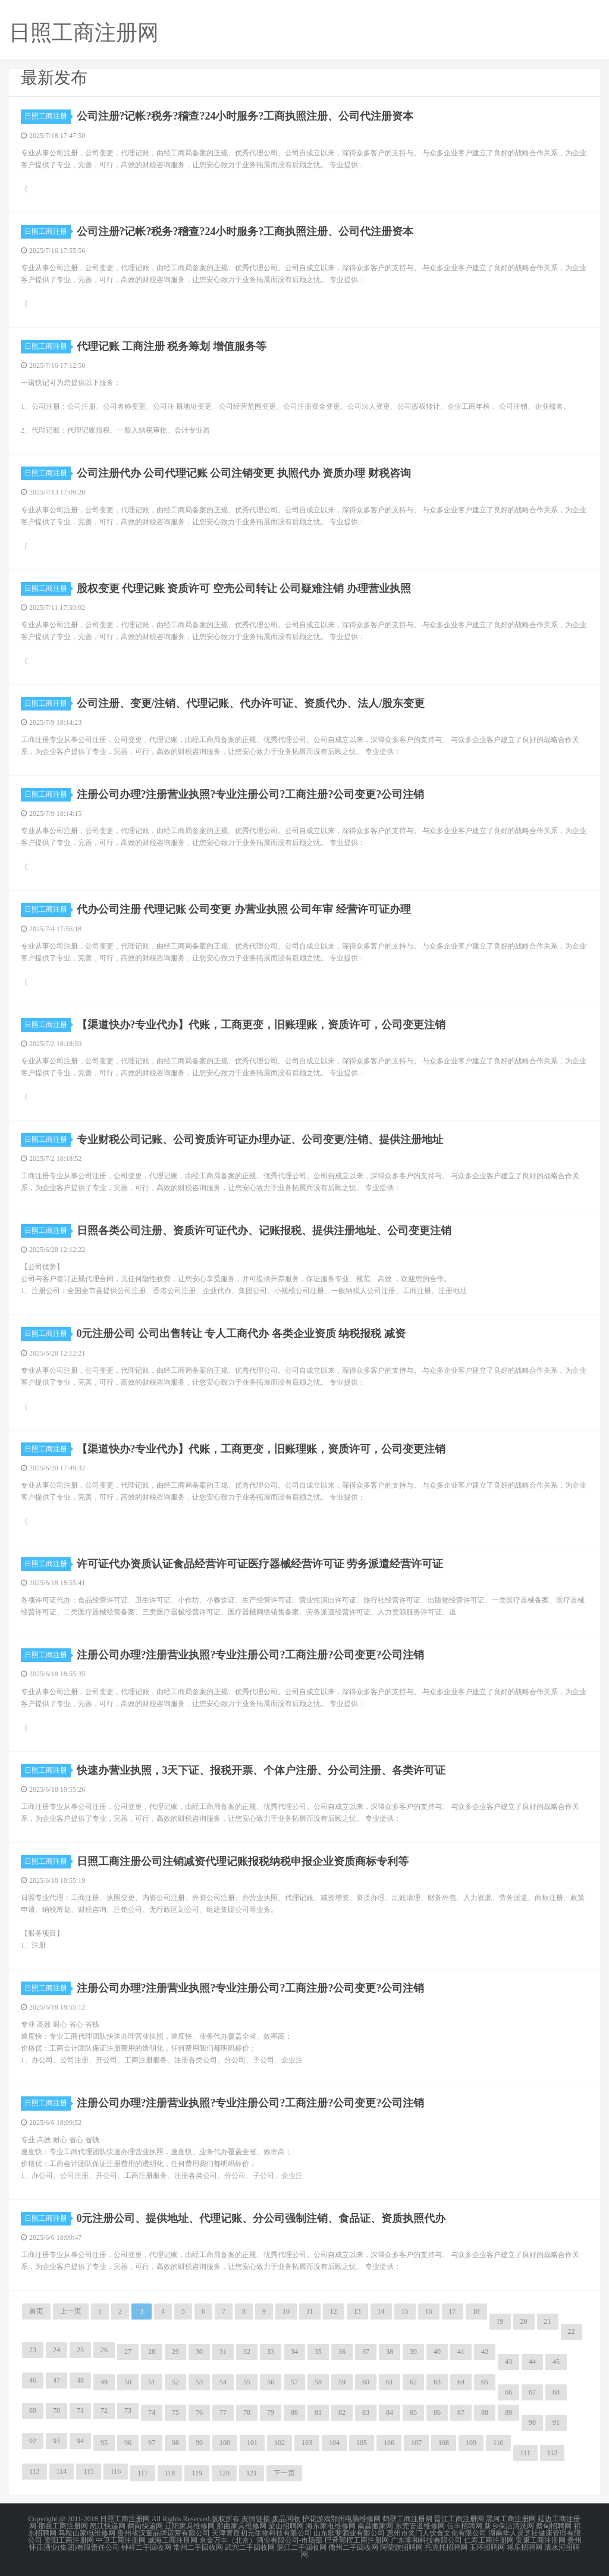  What do you see at coordinates (471, 2443) in the screenshot?
I see `109` at bounding box center [471, 2443].